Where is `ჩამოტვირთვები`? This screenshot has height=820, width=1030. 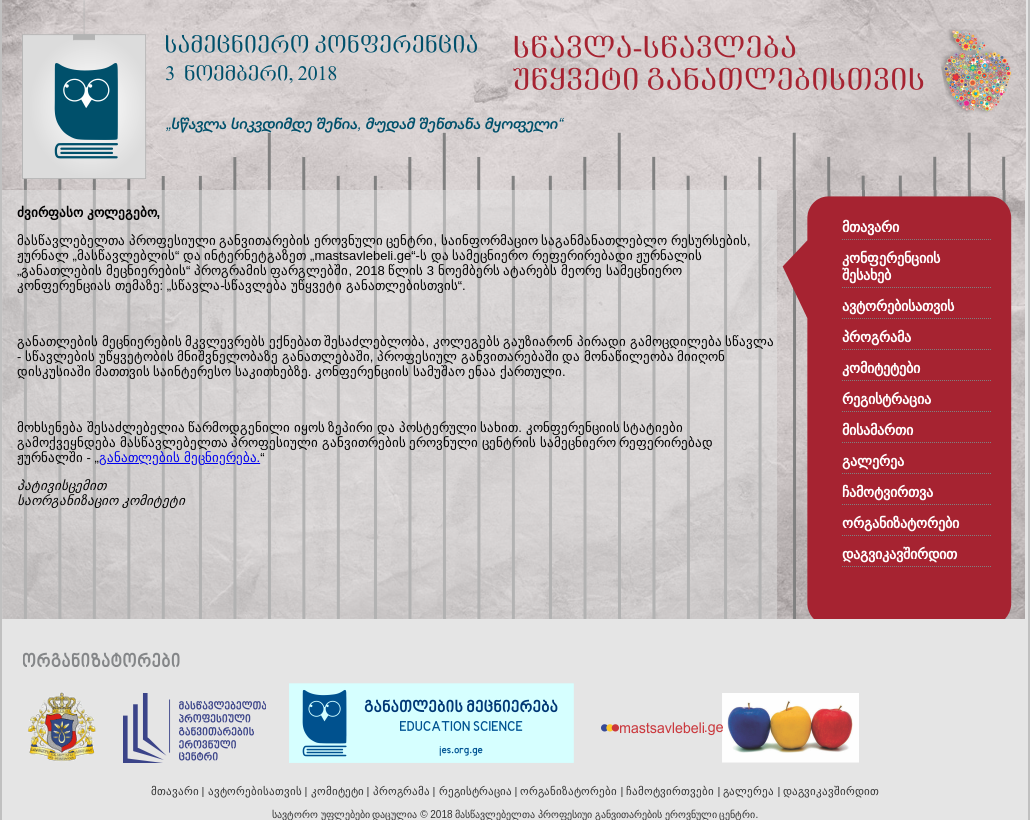
ჩამოტვირთვები is located at coordinates (670, 791).